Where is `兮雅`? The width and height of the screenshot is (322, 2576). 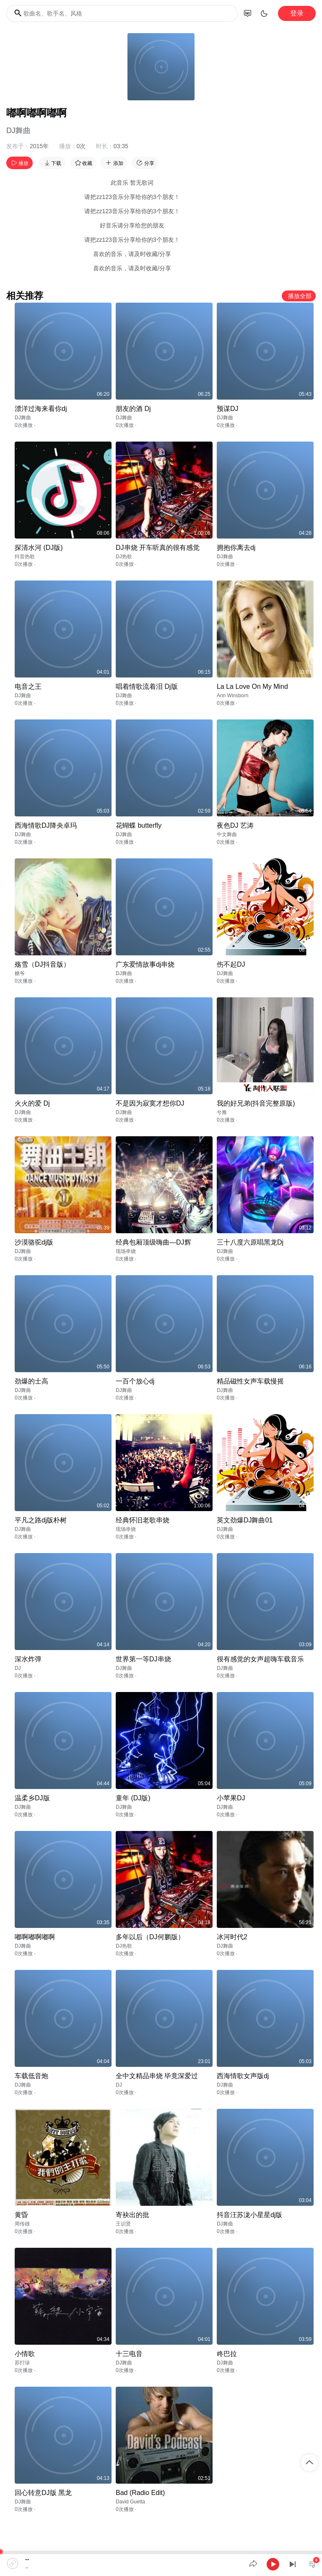 兮雅 is located at coordinates (222, 1112).